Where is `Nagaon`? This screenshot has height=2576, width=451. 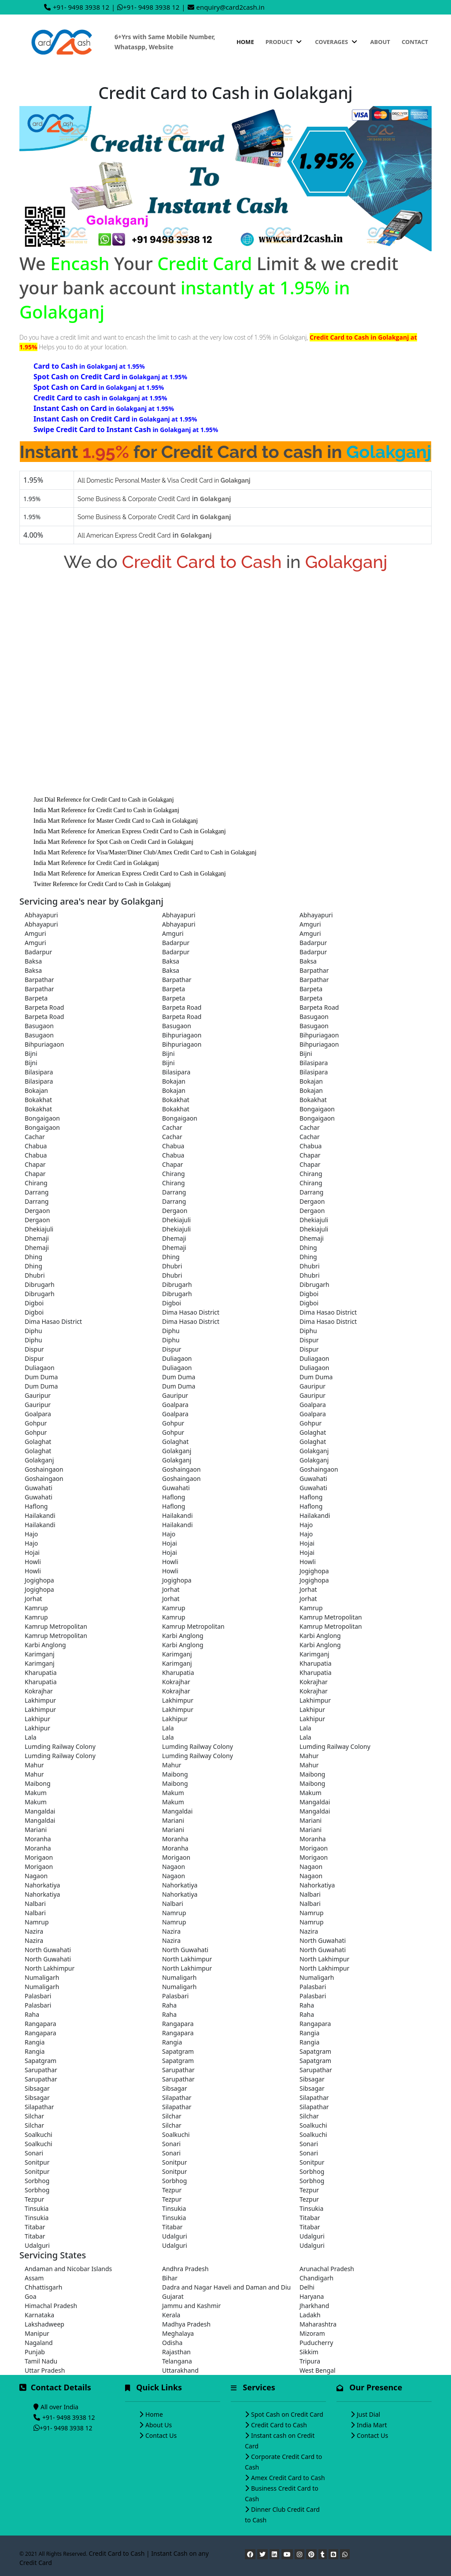
Nagaon is located at coordinates (173, 1866).